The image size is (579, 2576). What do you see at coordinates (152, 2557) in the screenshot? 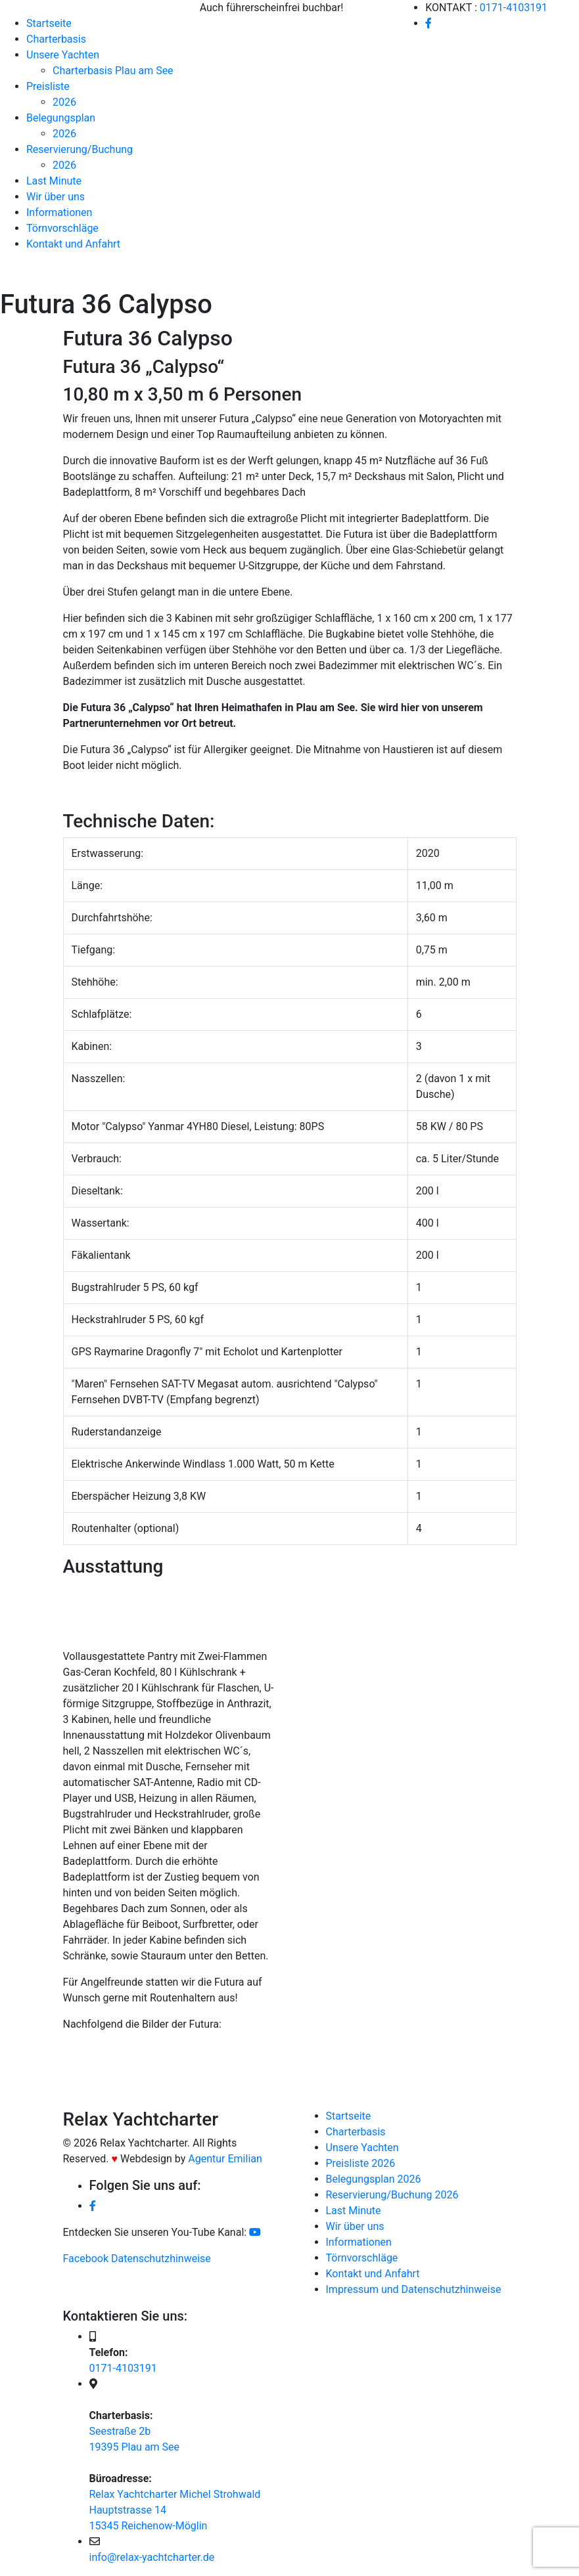
I see `info@relax-yachtcharter.de` at bounding box center [152, 2557].